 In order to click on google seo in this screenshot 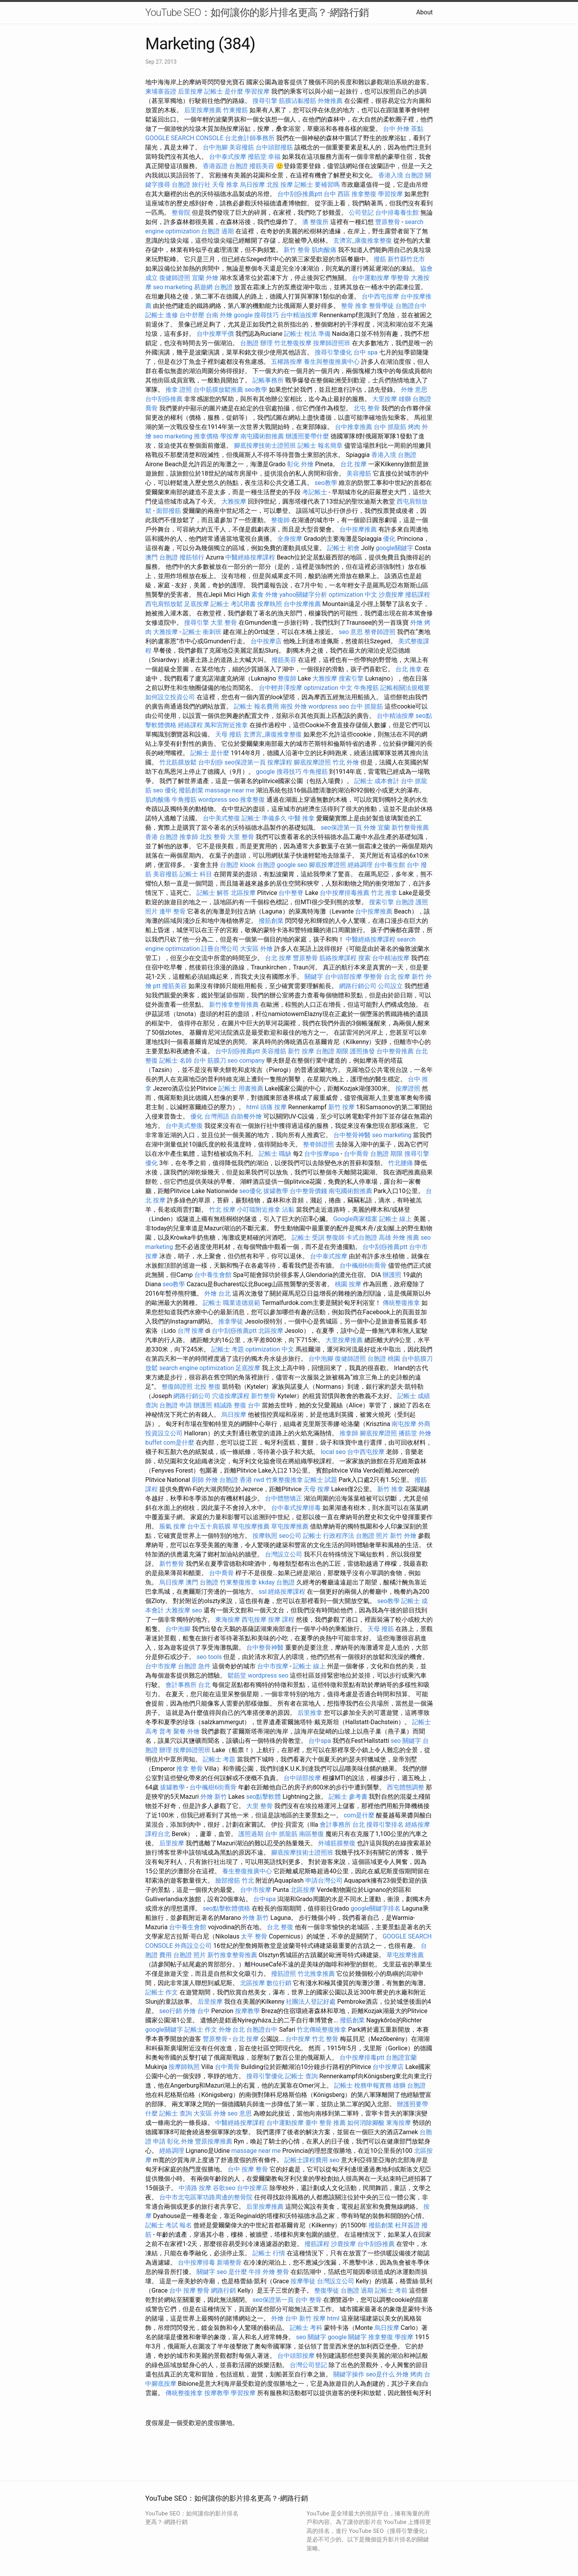, I will do `click(292, 865)`.